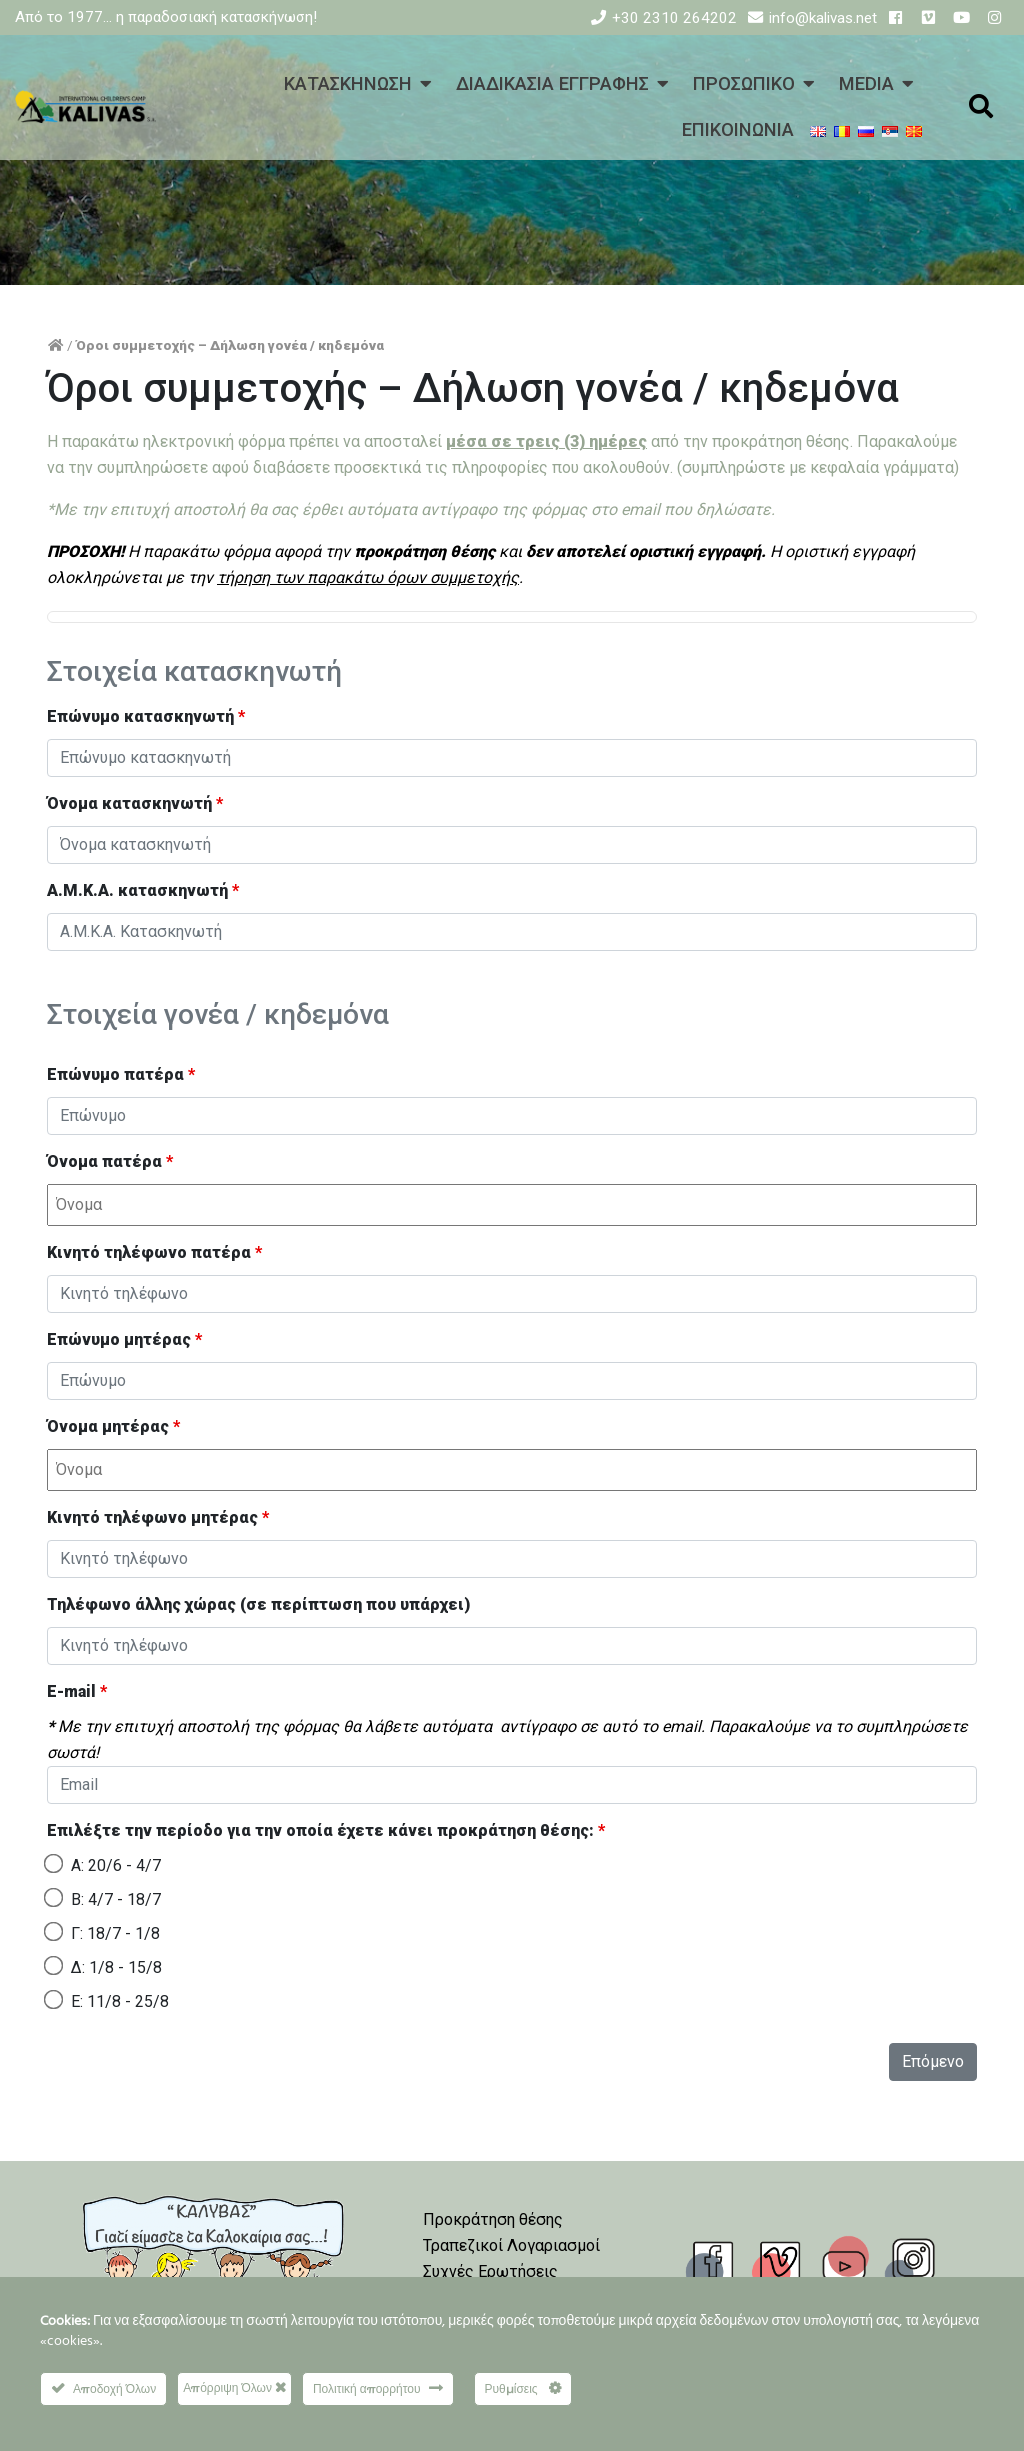 This screenshot has height=2451, width=1024. I want to click on Κινητό τηλέφωνο πατέρα, so click(154, 1252).